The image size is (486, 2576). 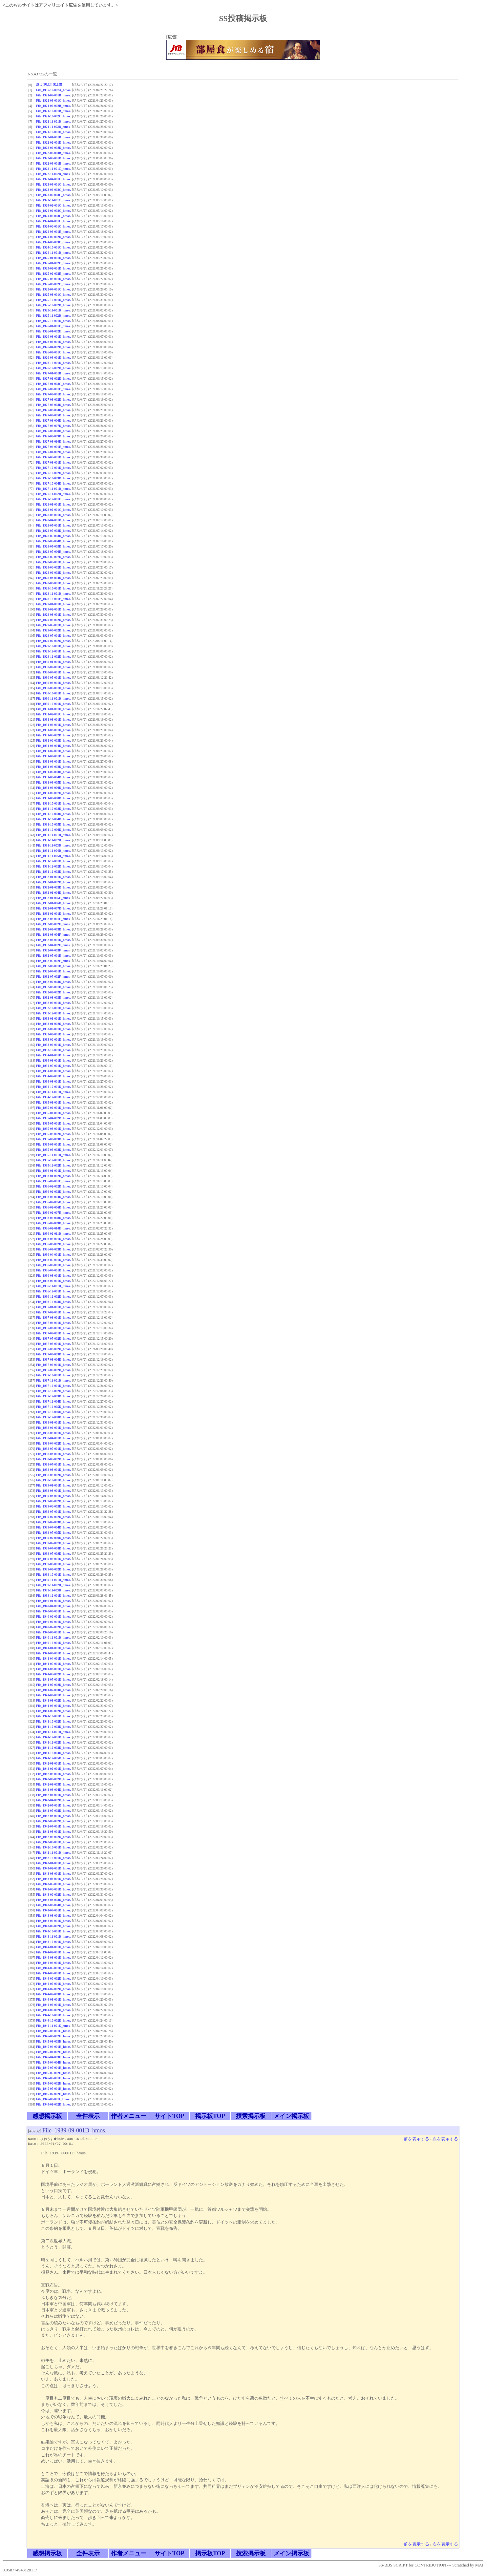 I want to click on File_1939-11-001D_hmos., so click(x=53, y=1580).